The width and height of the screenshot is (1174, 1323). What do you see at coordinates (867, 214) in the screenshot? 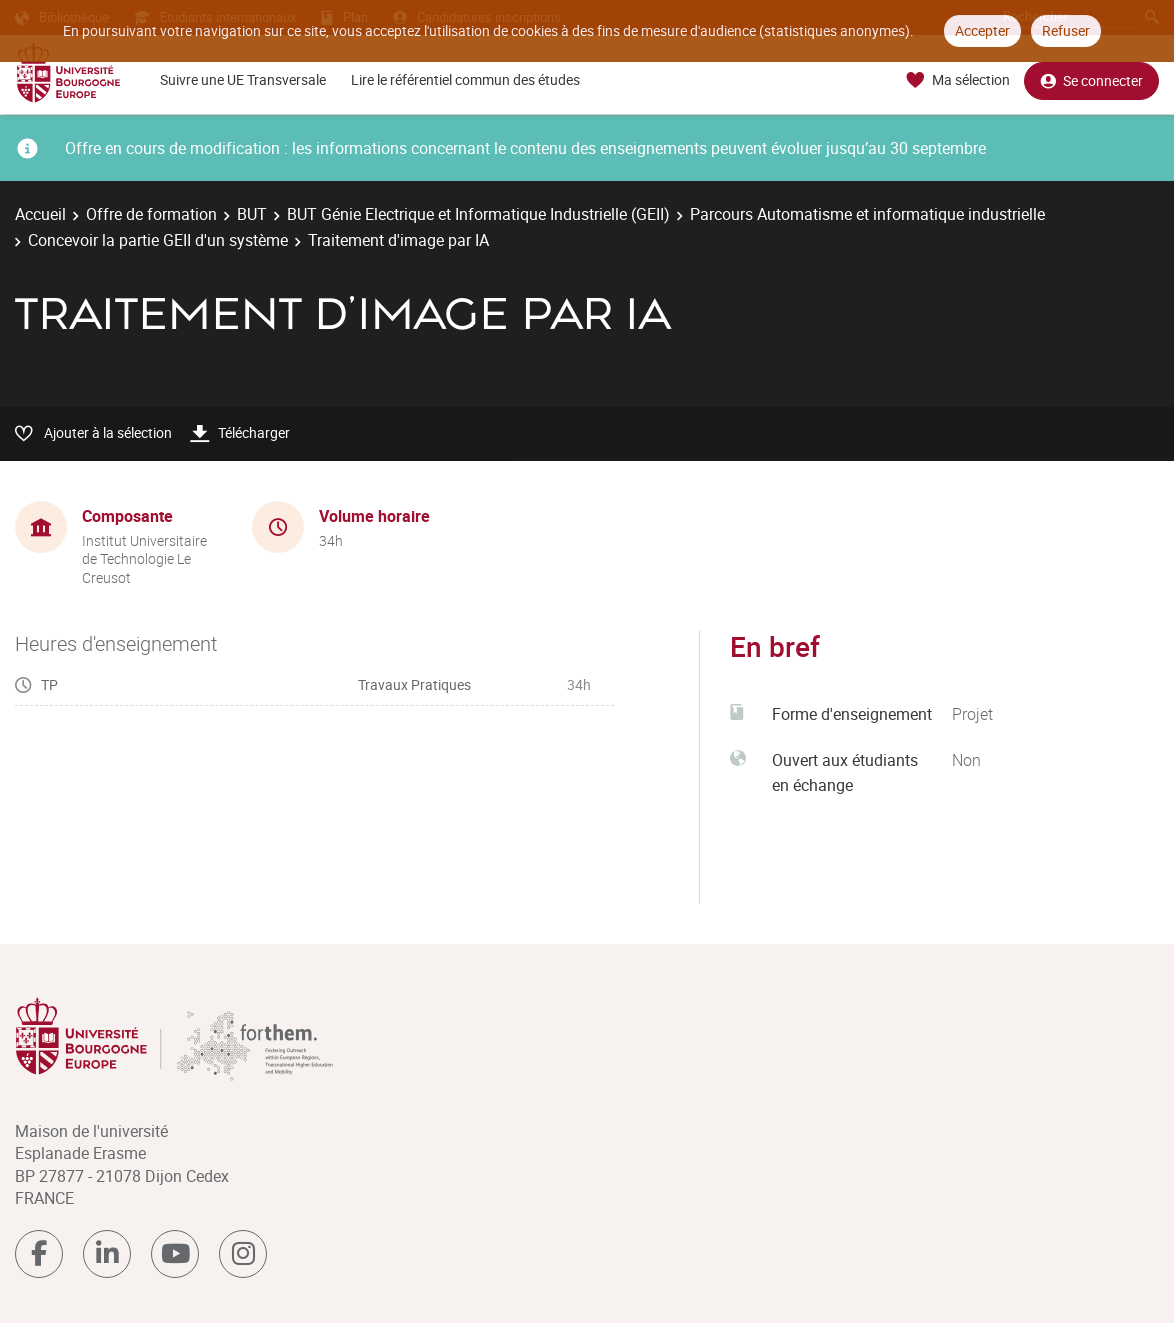
I see `Parcours Automatisme et informatique industrielle` at bounding box center [867, 214].